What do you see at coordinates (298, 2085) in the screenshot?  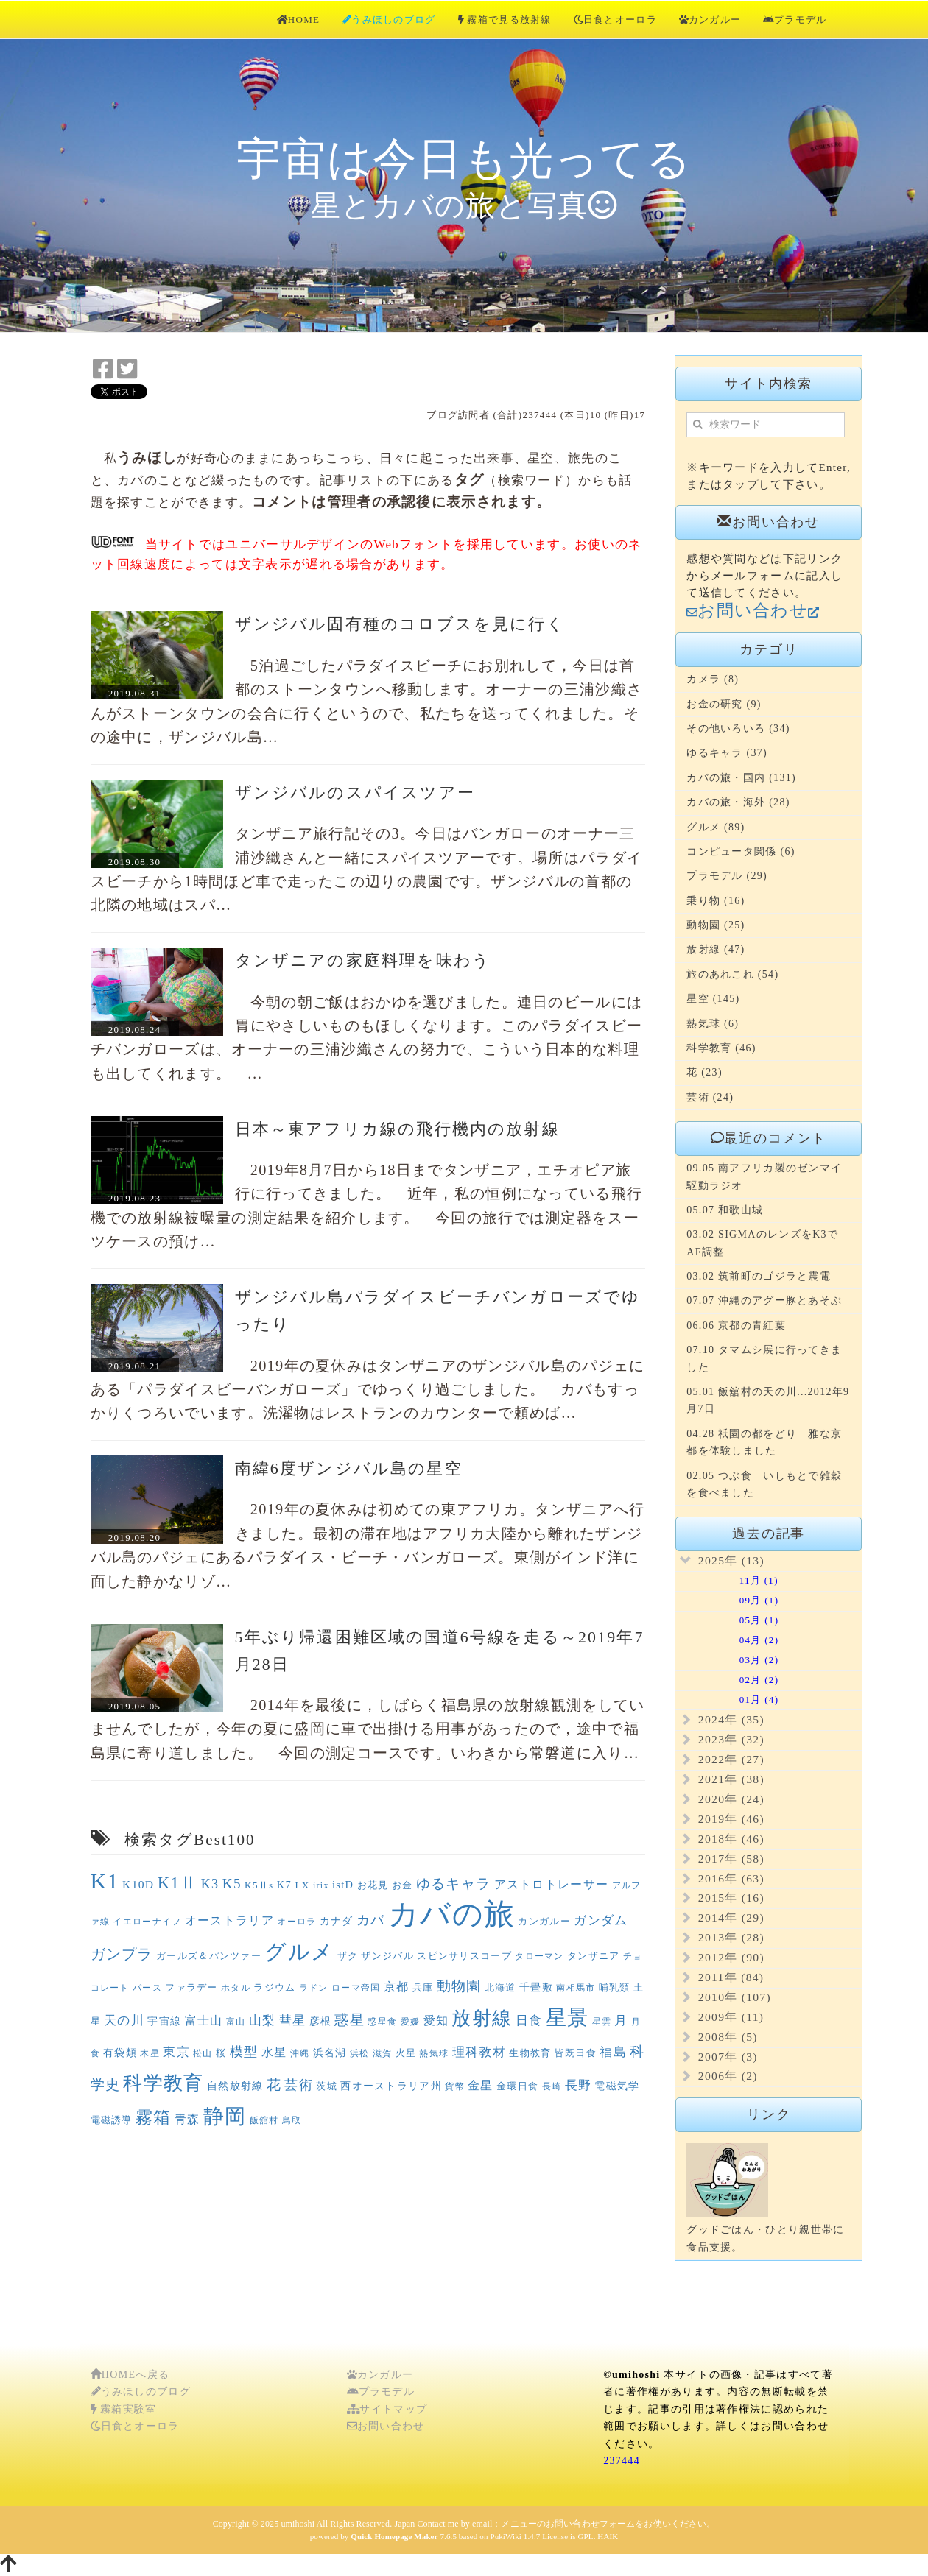 I see `芸術` at bounding box center [298, 2085].